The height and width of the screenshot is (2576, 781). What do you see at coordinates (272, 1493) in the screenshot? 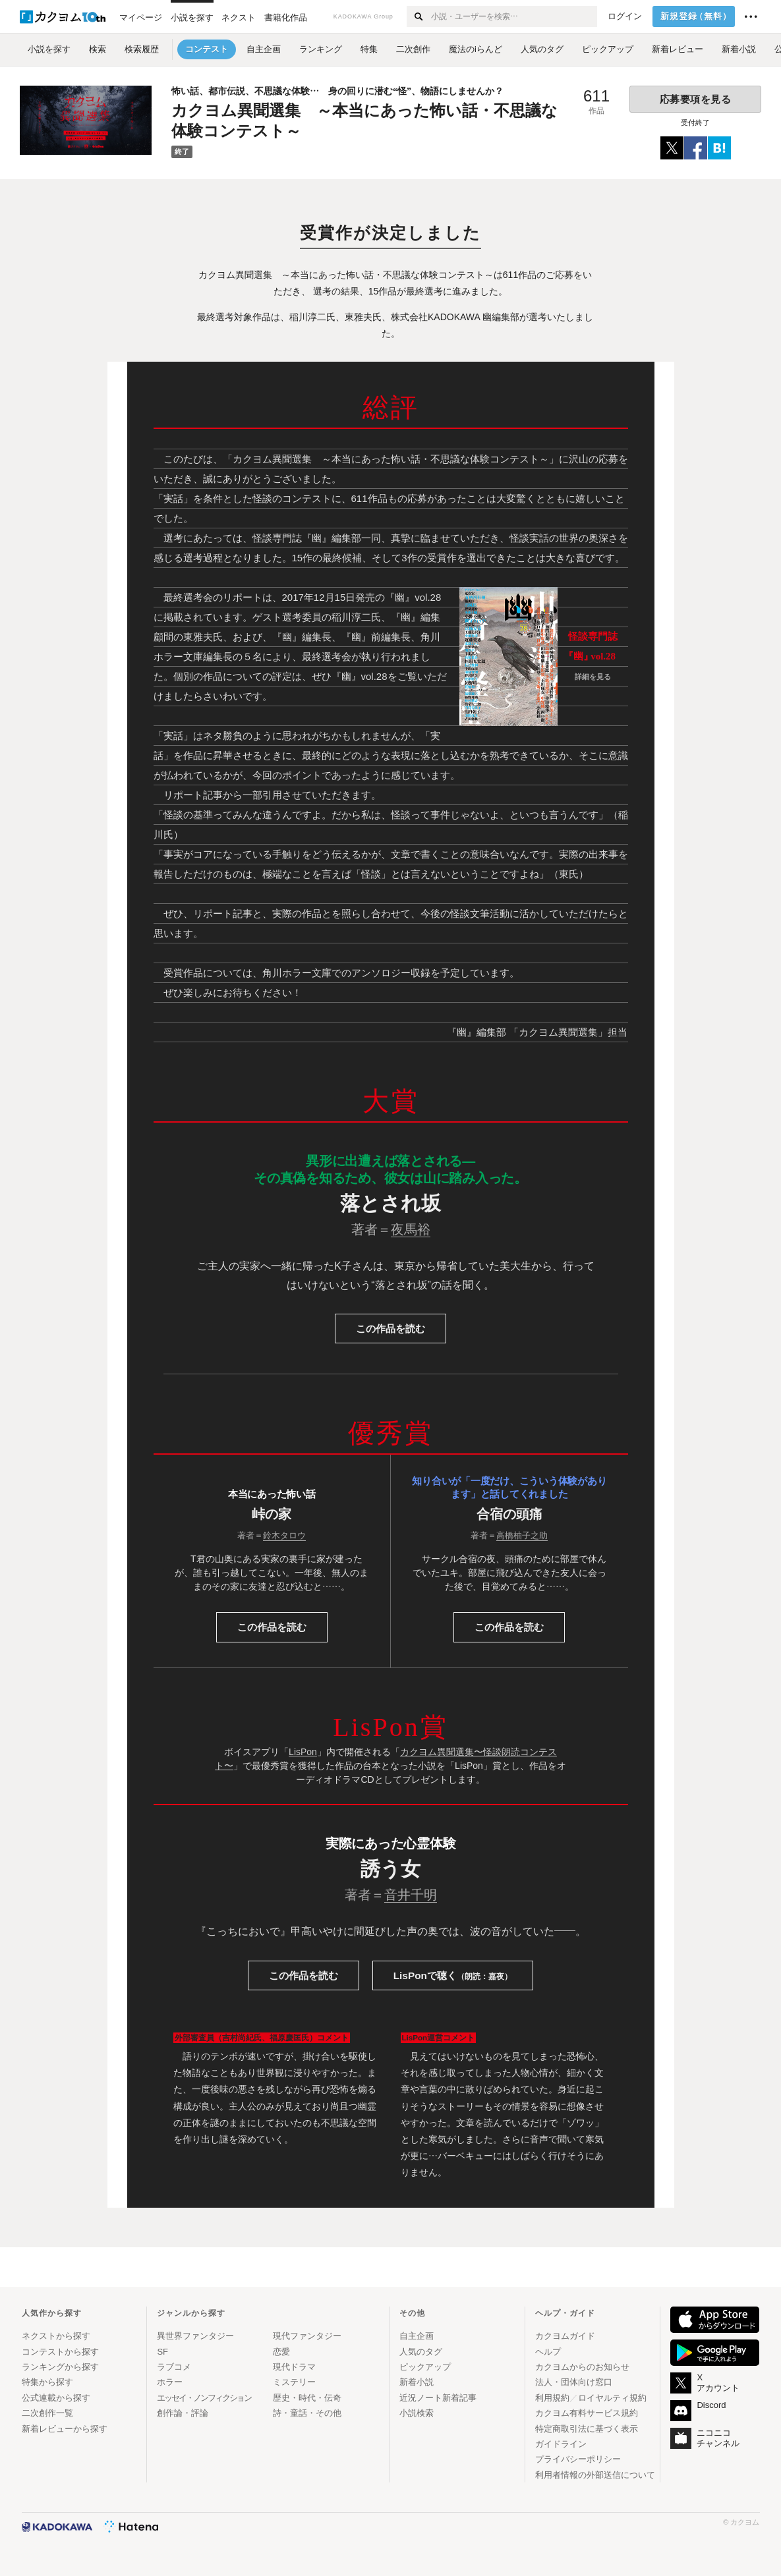
I see `本当にあった怖い話` at bounding box center [272, 1493].